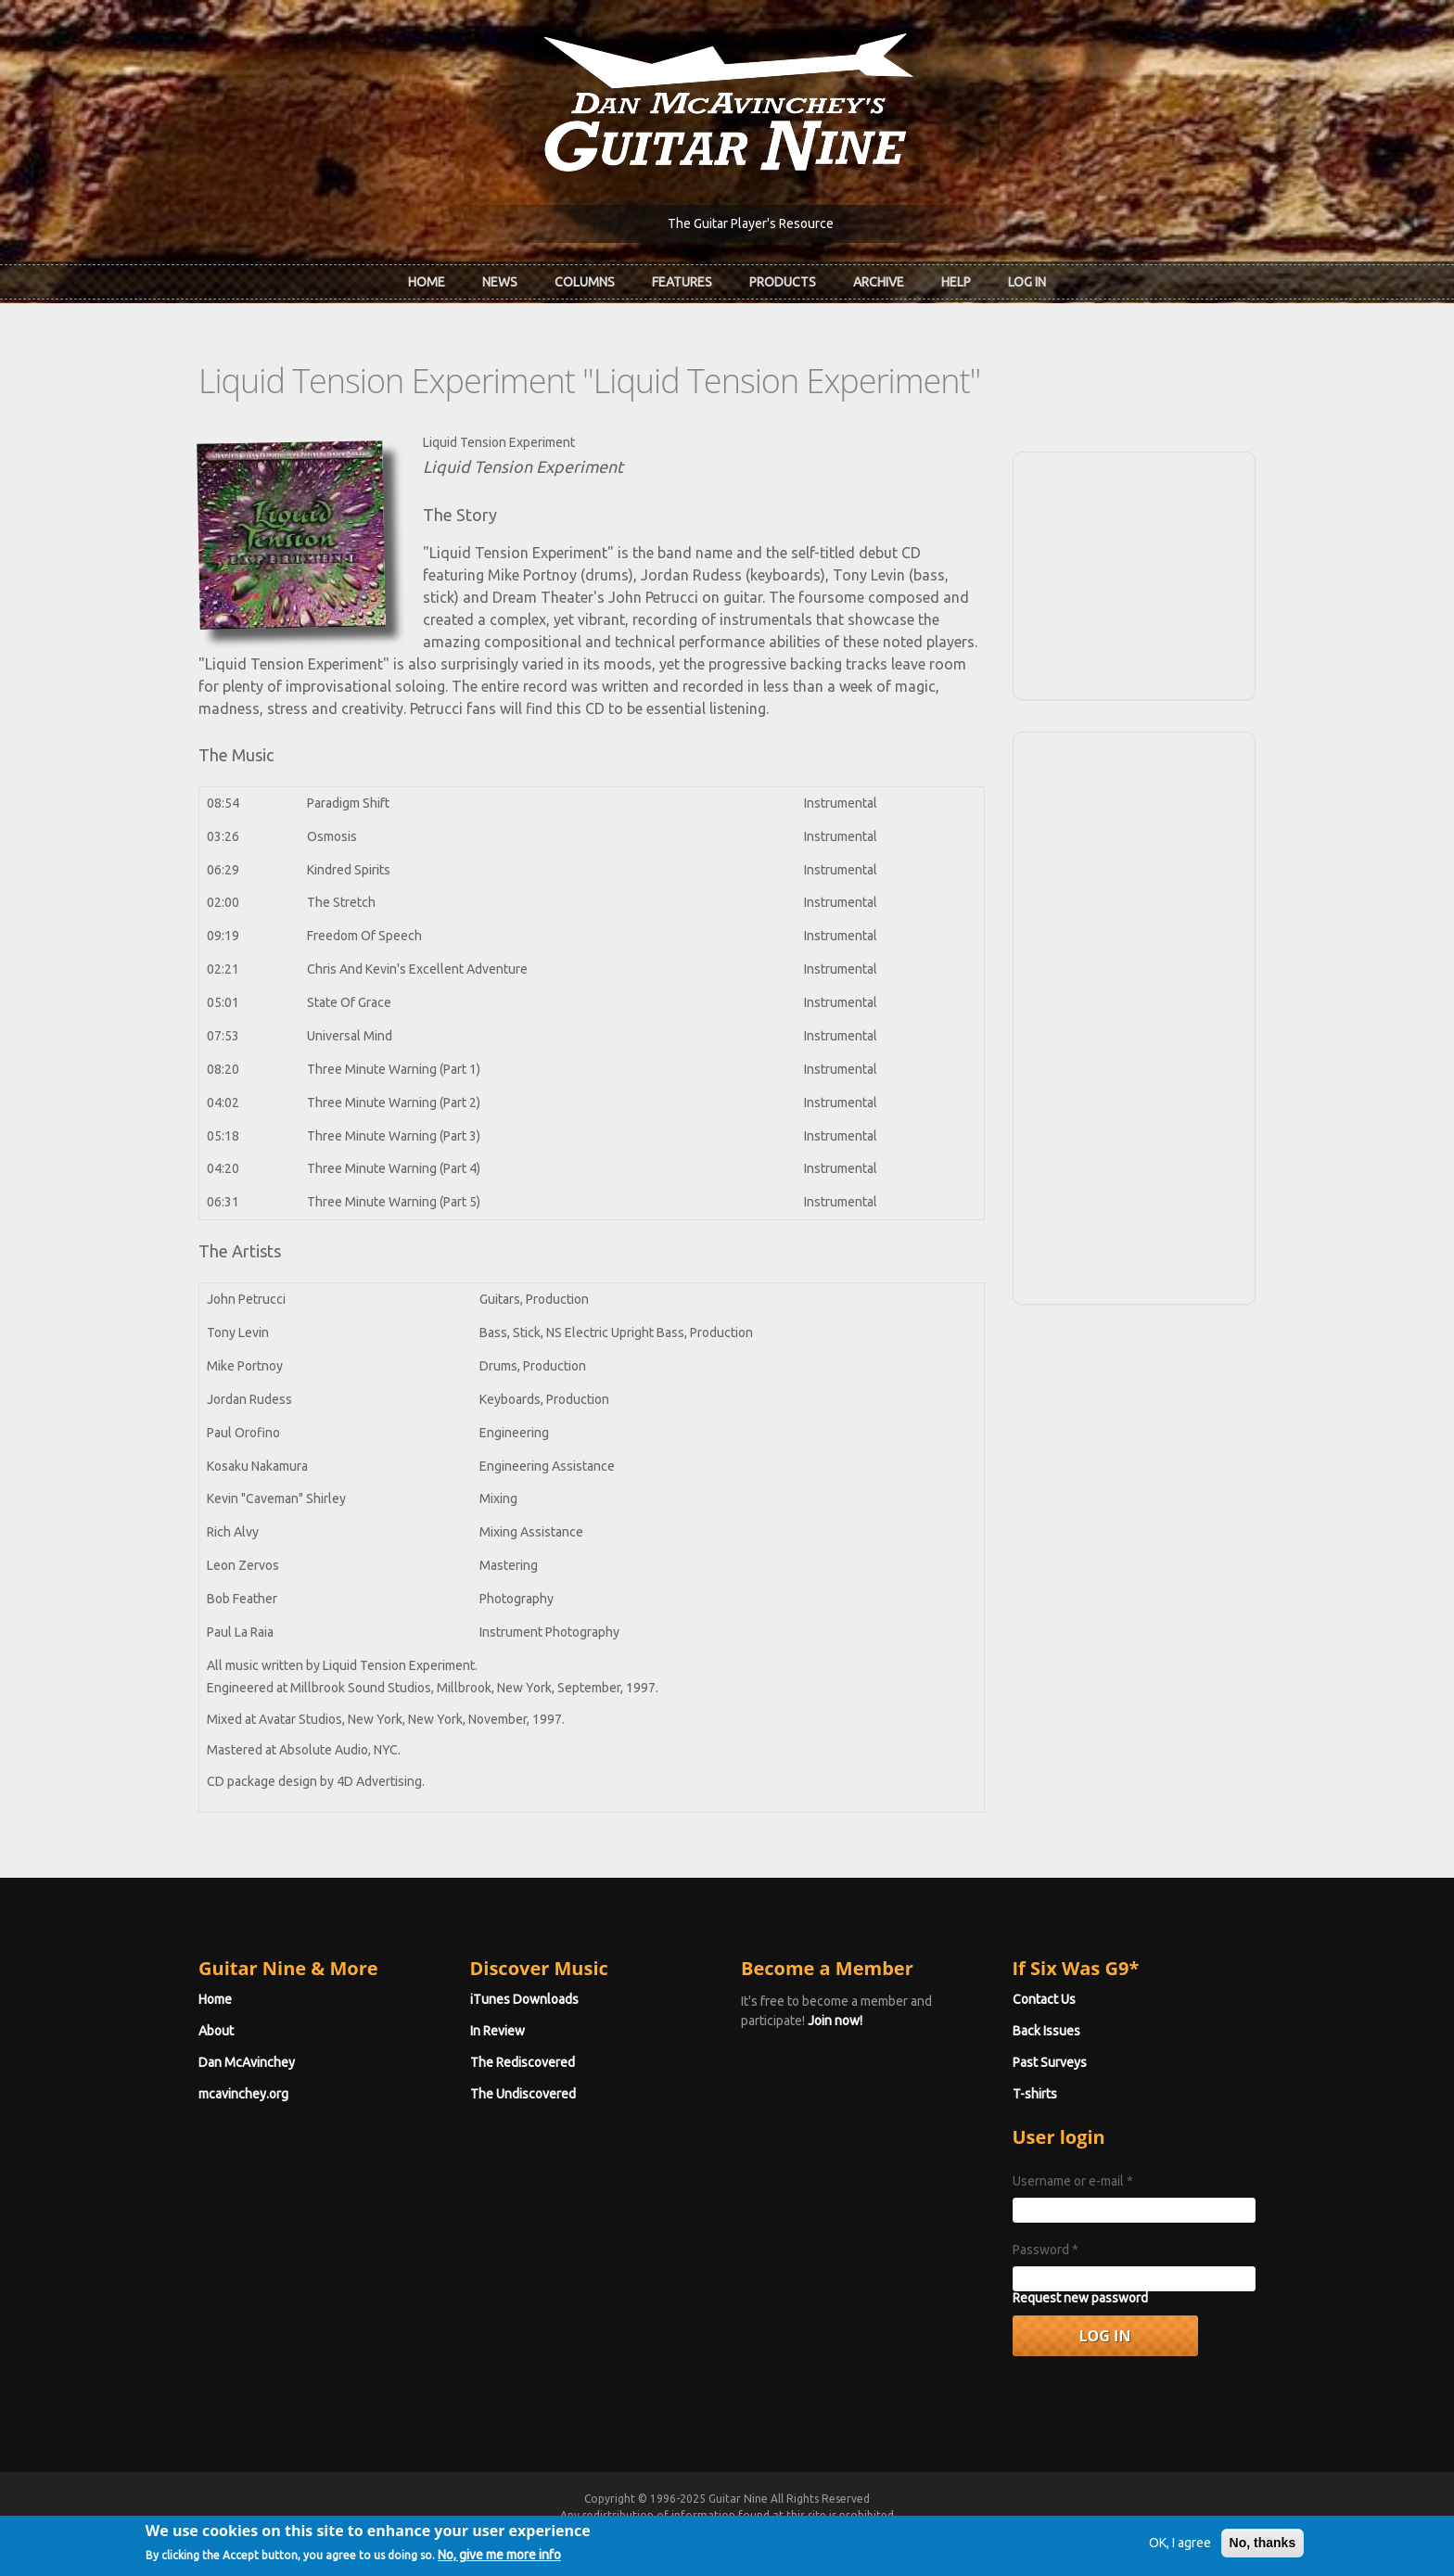 The width and height of the screenshot is (1454, 2576). What do you see at coordinates (585, 281) in the screenshot?
I see `Columns` at bounding box center [585, 281].